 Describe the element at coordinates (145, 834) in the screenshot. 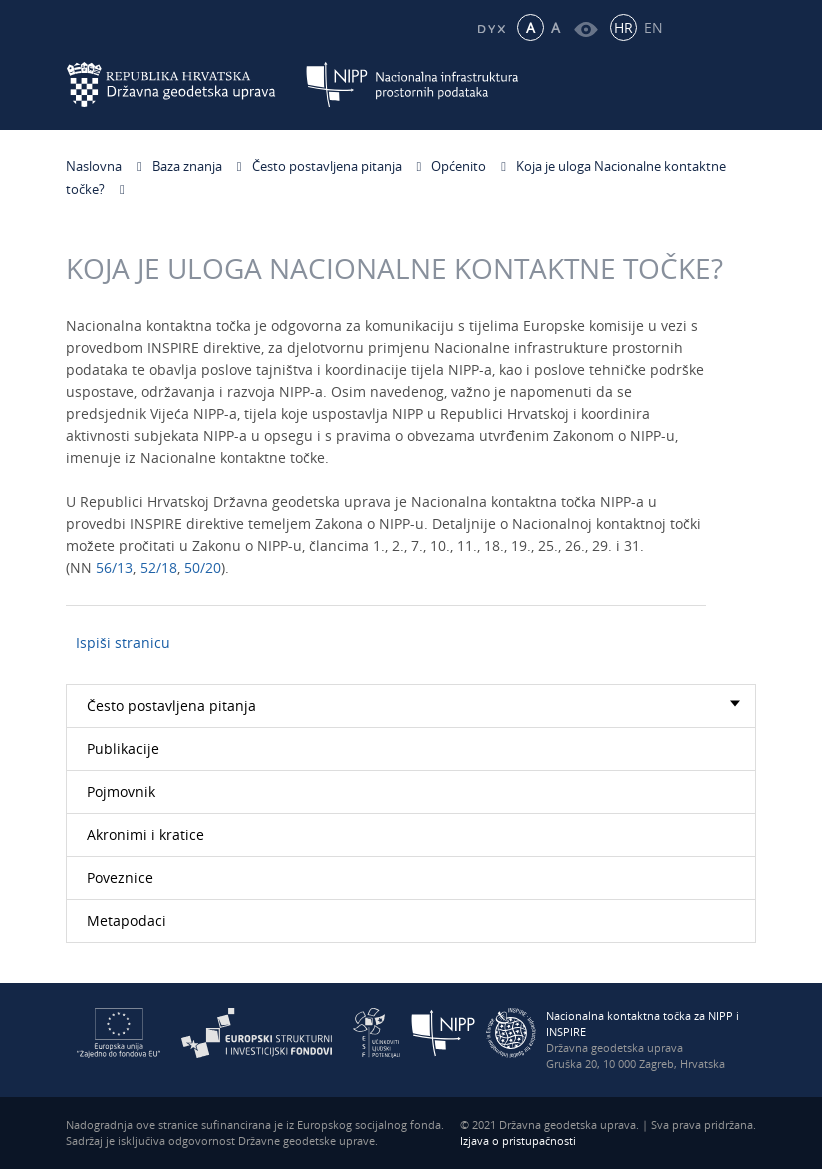

I see `Akronimi i kratice` at that location.